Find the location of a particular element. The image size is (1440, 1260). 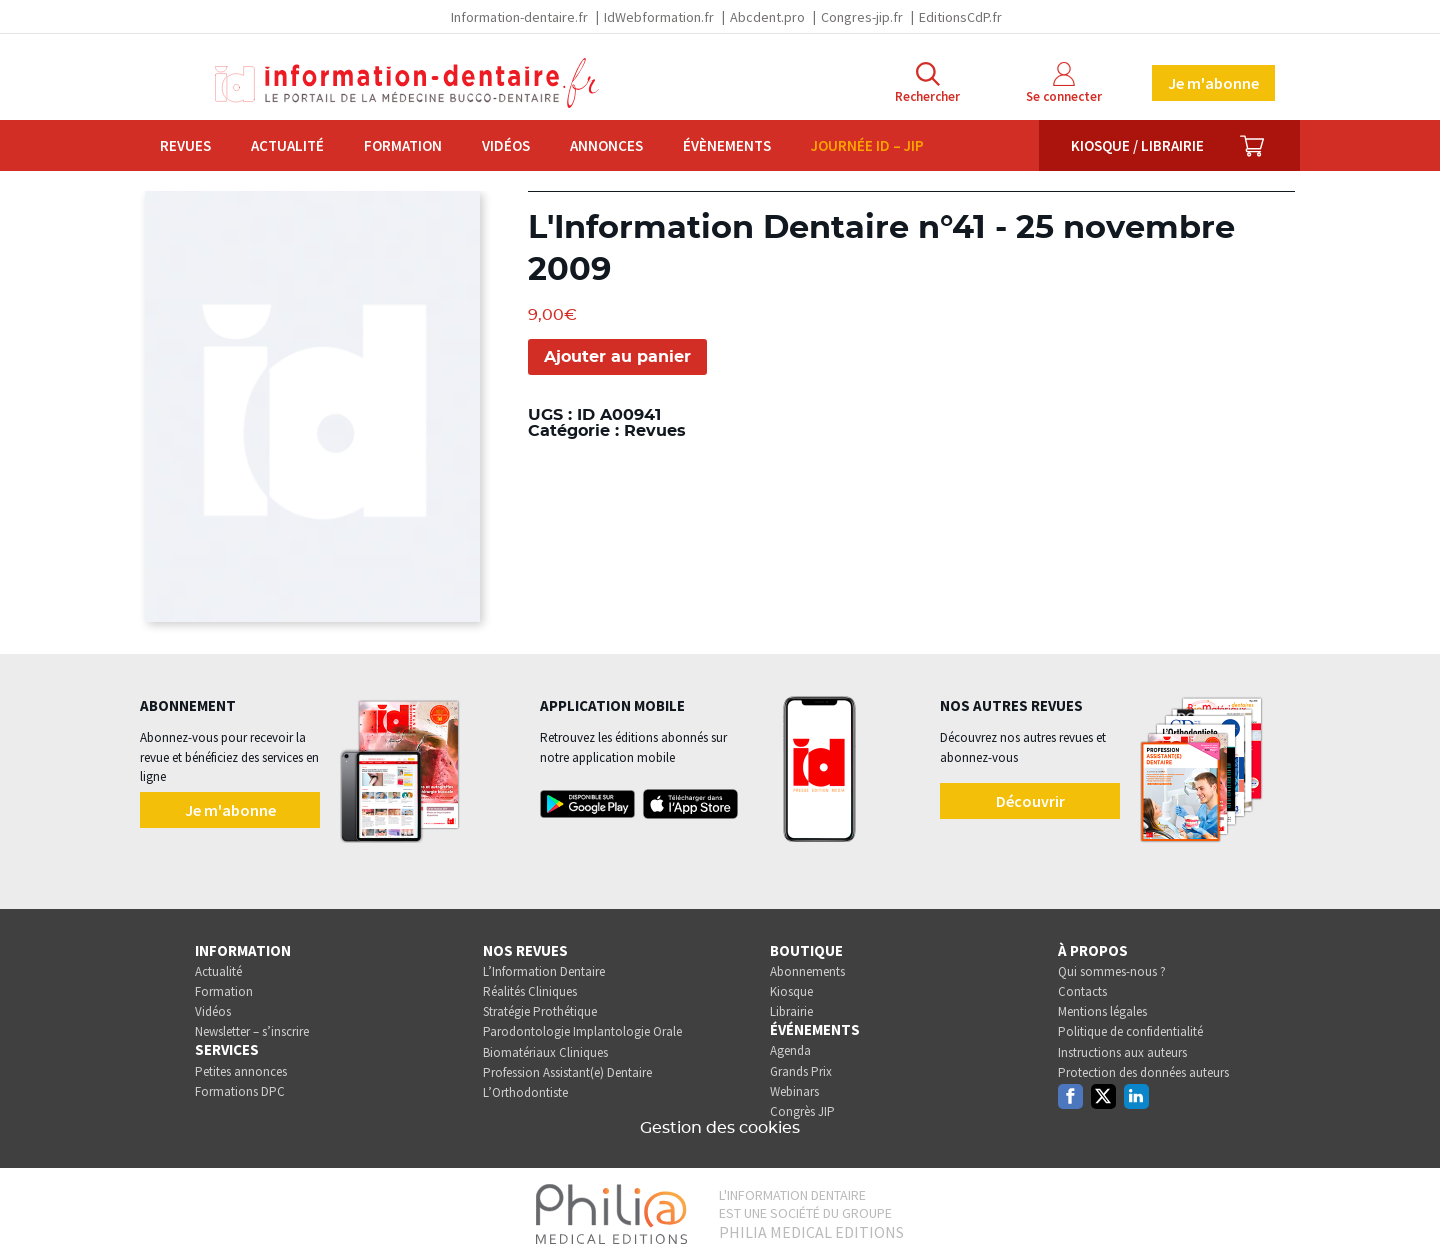

Protection des données auteurs is located at coordinates (1143, 1072).